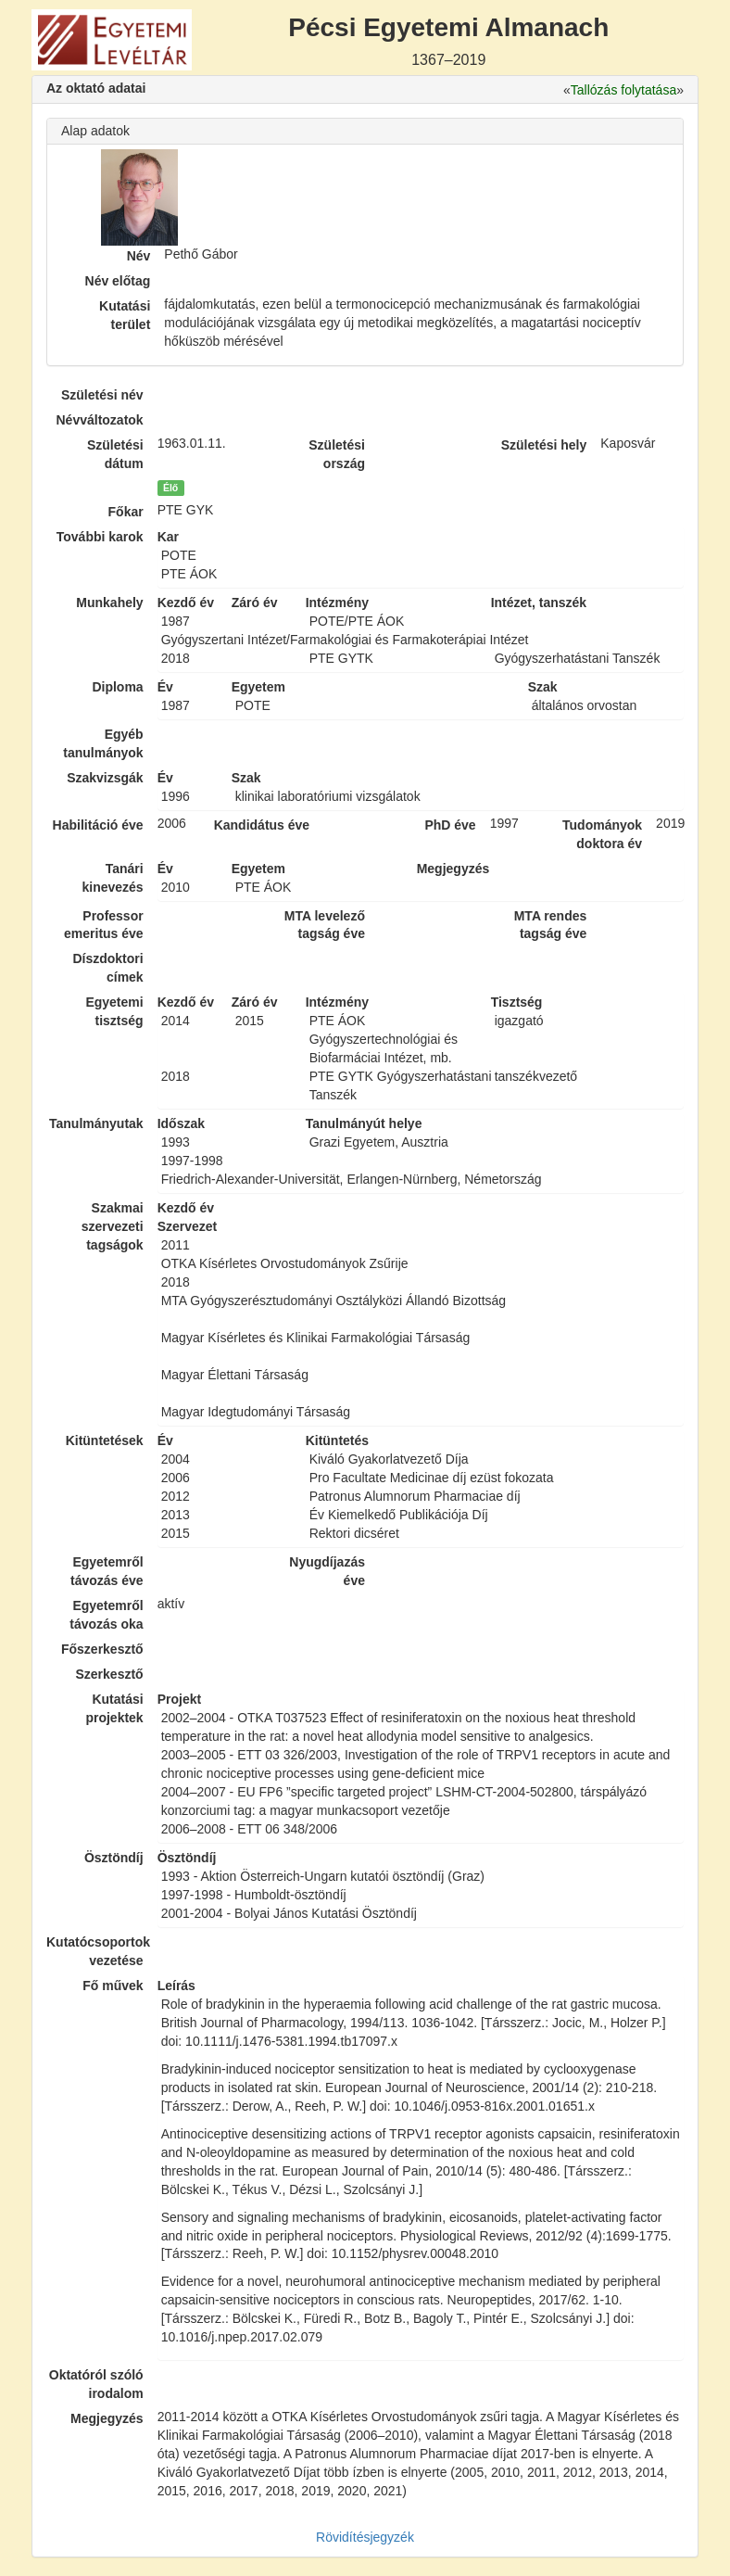  Describe the element at coordinates (107, 967) in the screenshot. I see `Díszdoktori címek` at that location.